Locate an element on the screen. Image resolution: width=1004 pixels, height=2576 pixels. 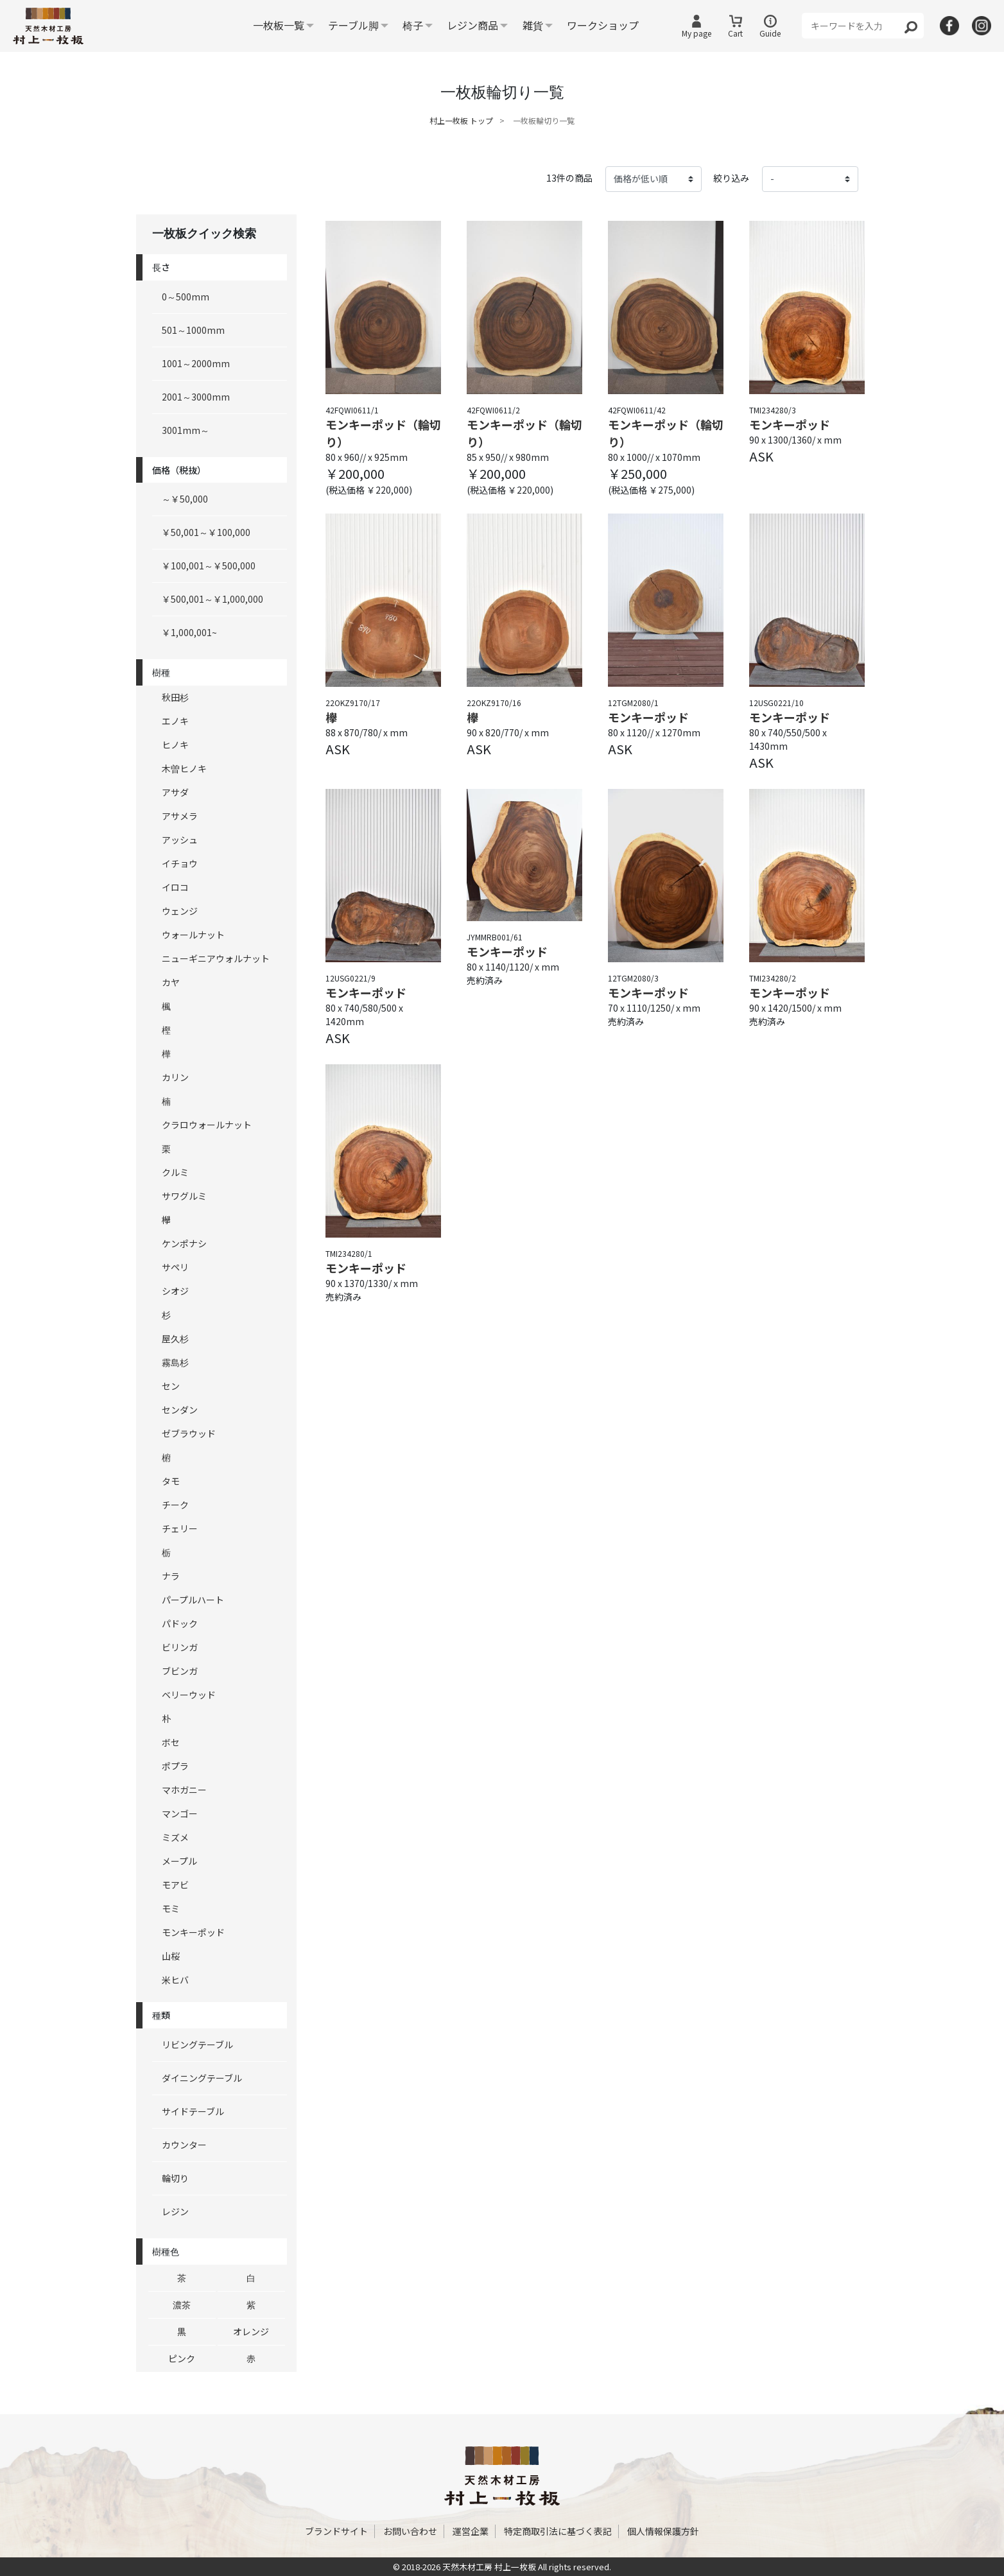
サワグルミ is located at coordinates (184, 1195).